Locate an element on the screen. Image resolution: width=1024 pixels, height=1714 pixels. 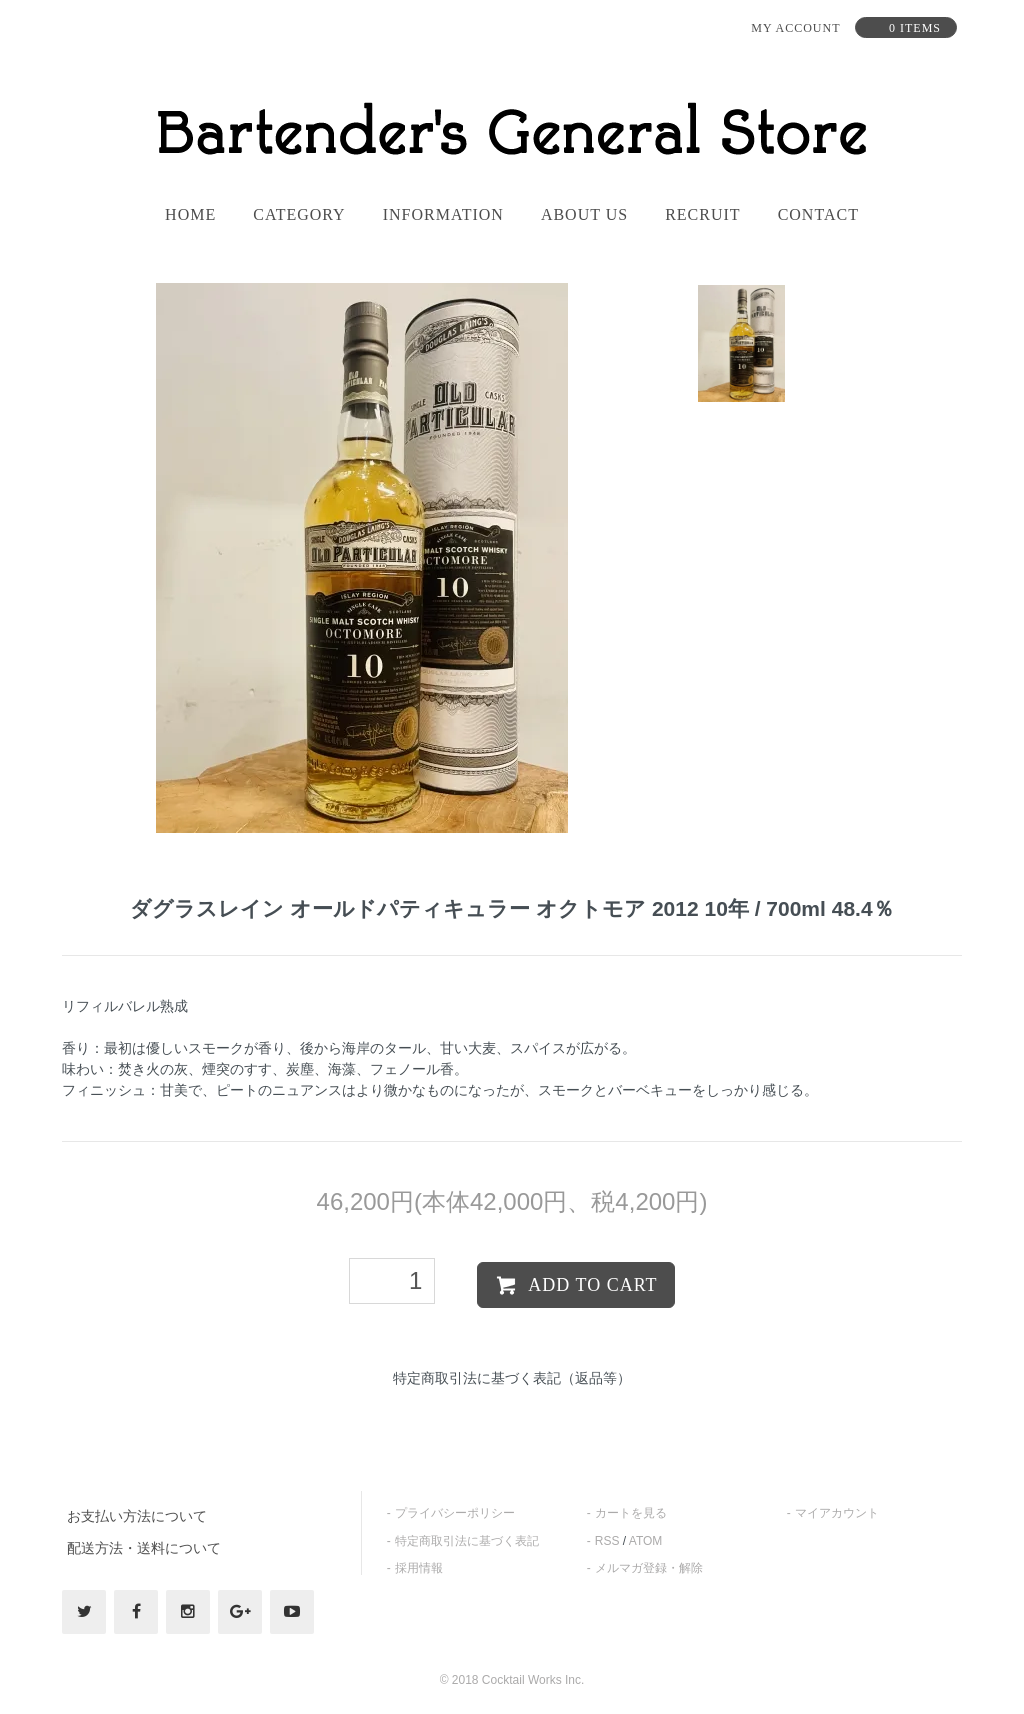
ATOM is located at coordinates (646, 1541).